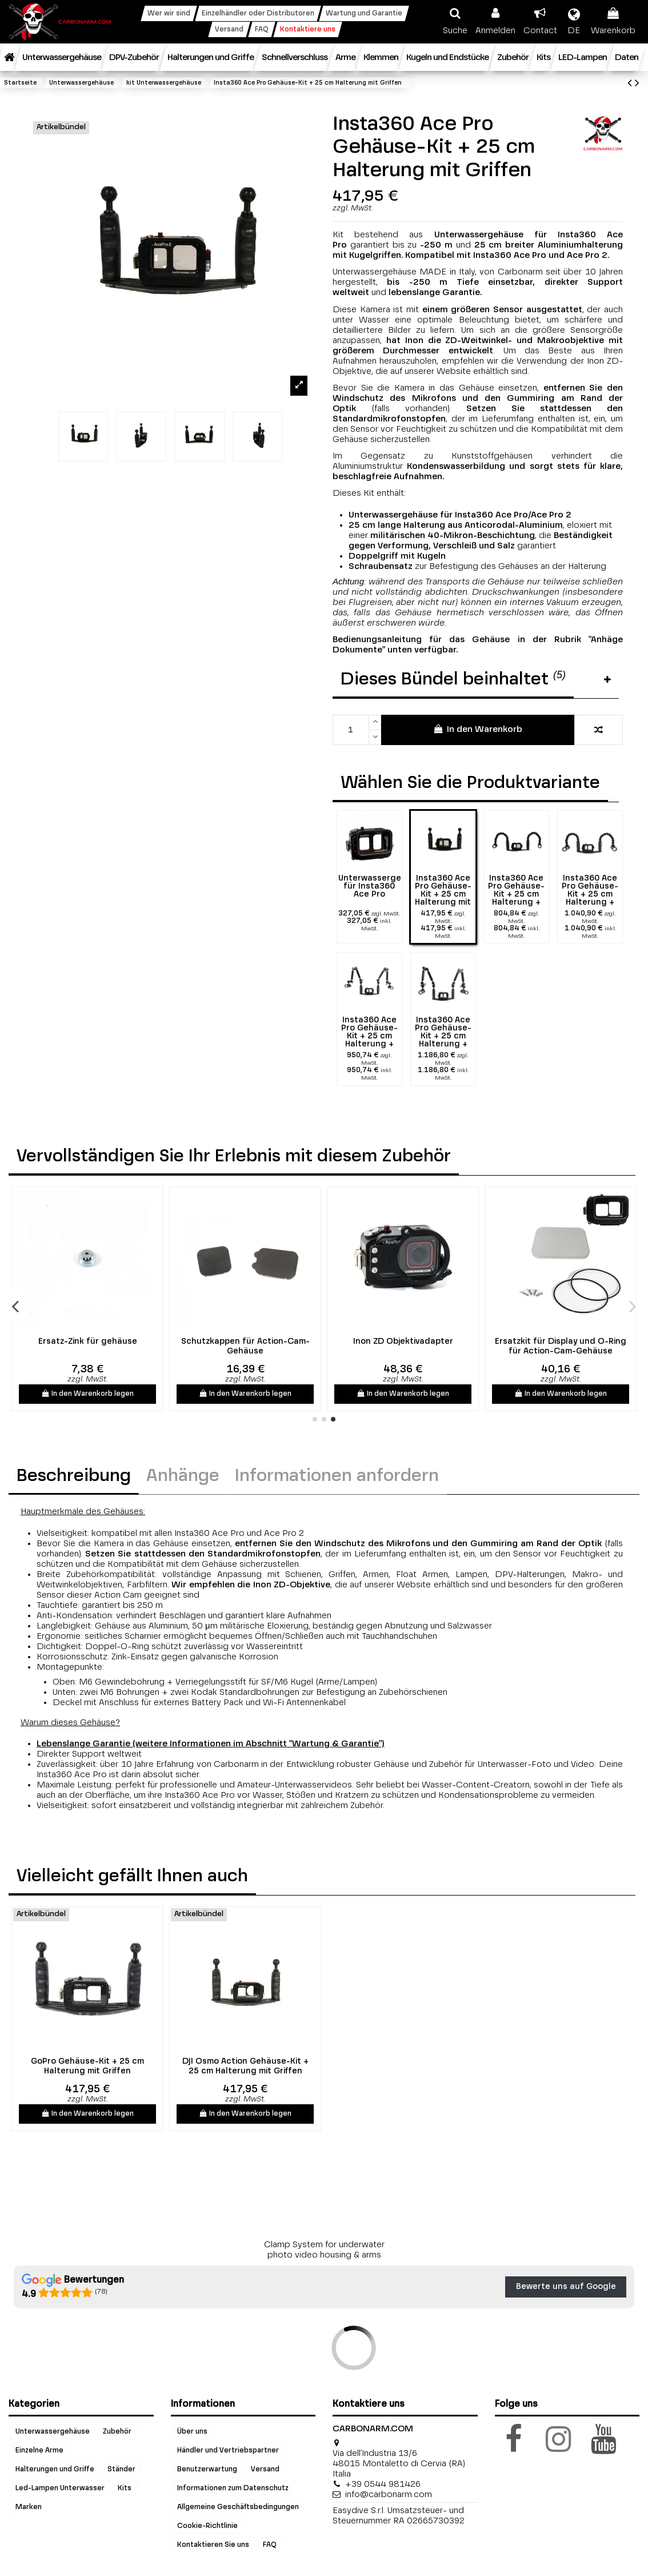  What do you see at coordinates (265, 2469) in the screenshot?
I see `Versand` at bounding box center [265, 2469].